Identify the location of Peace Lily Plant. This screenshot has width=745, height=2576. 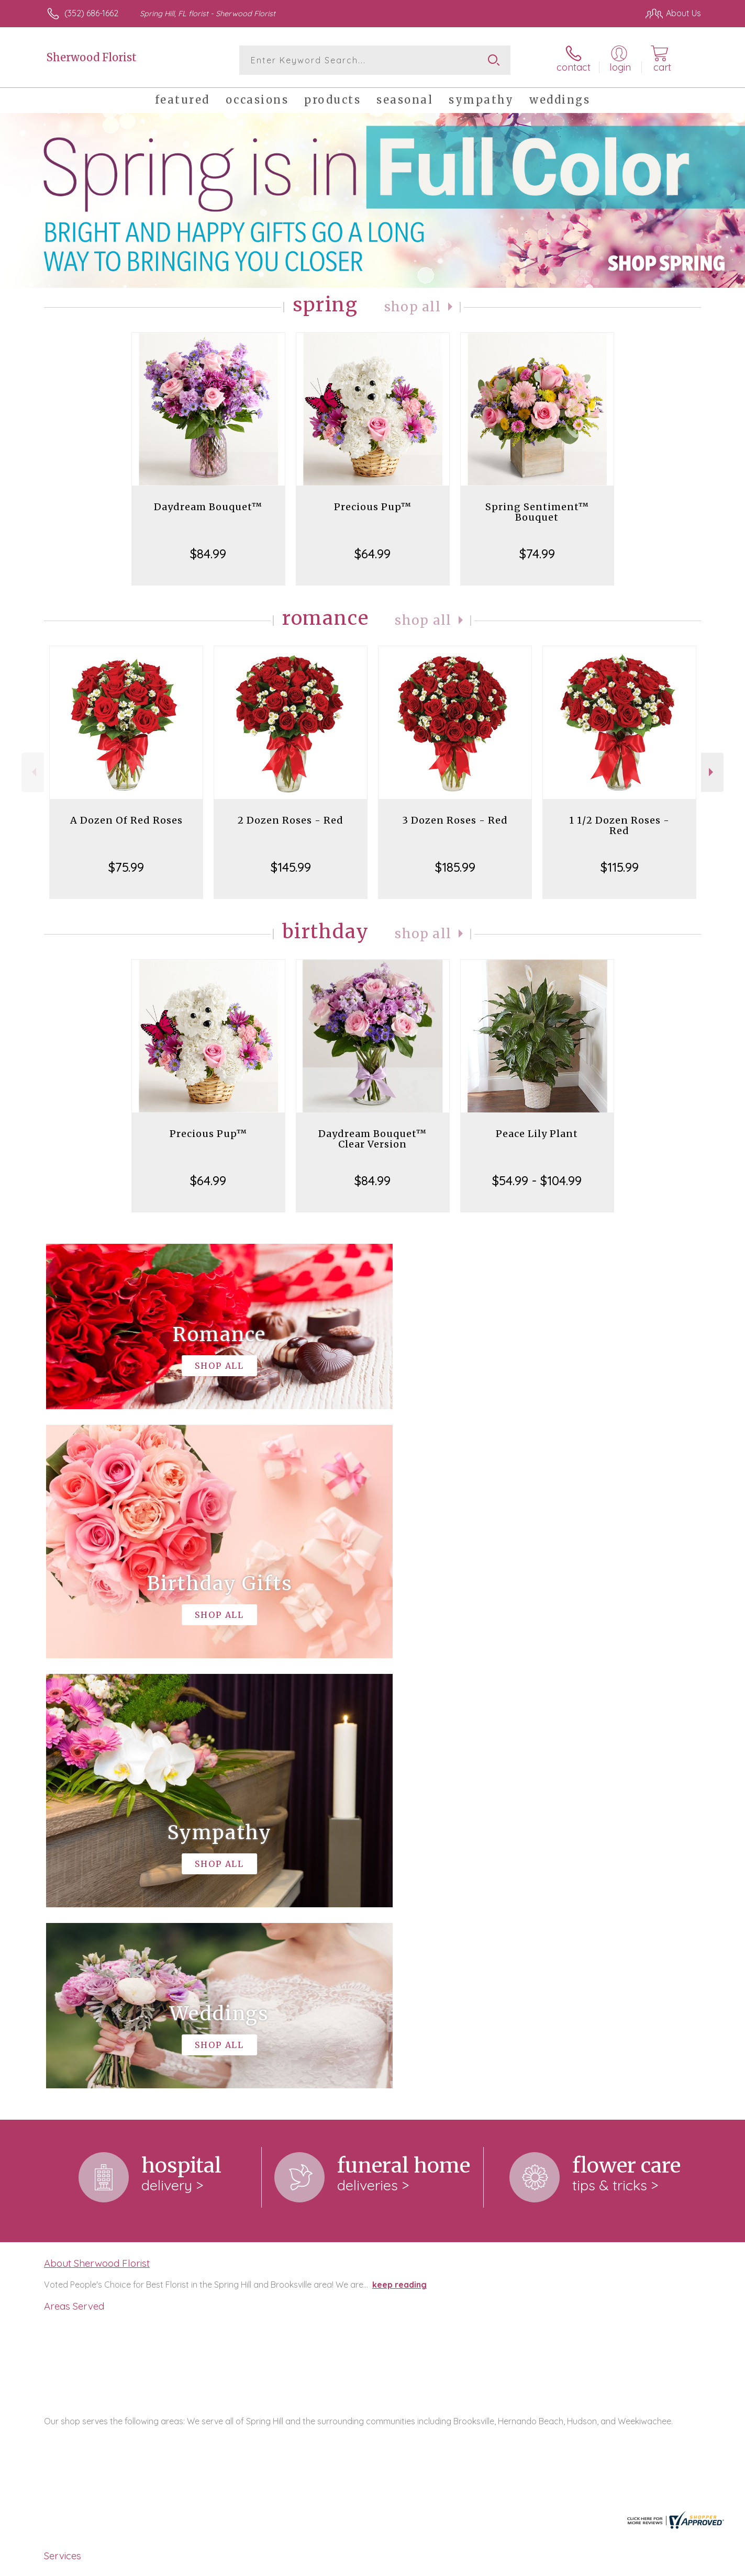
(537, 1134).